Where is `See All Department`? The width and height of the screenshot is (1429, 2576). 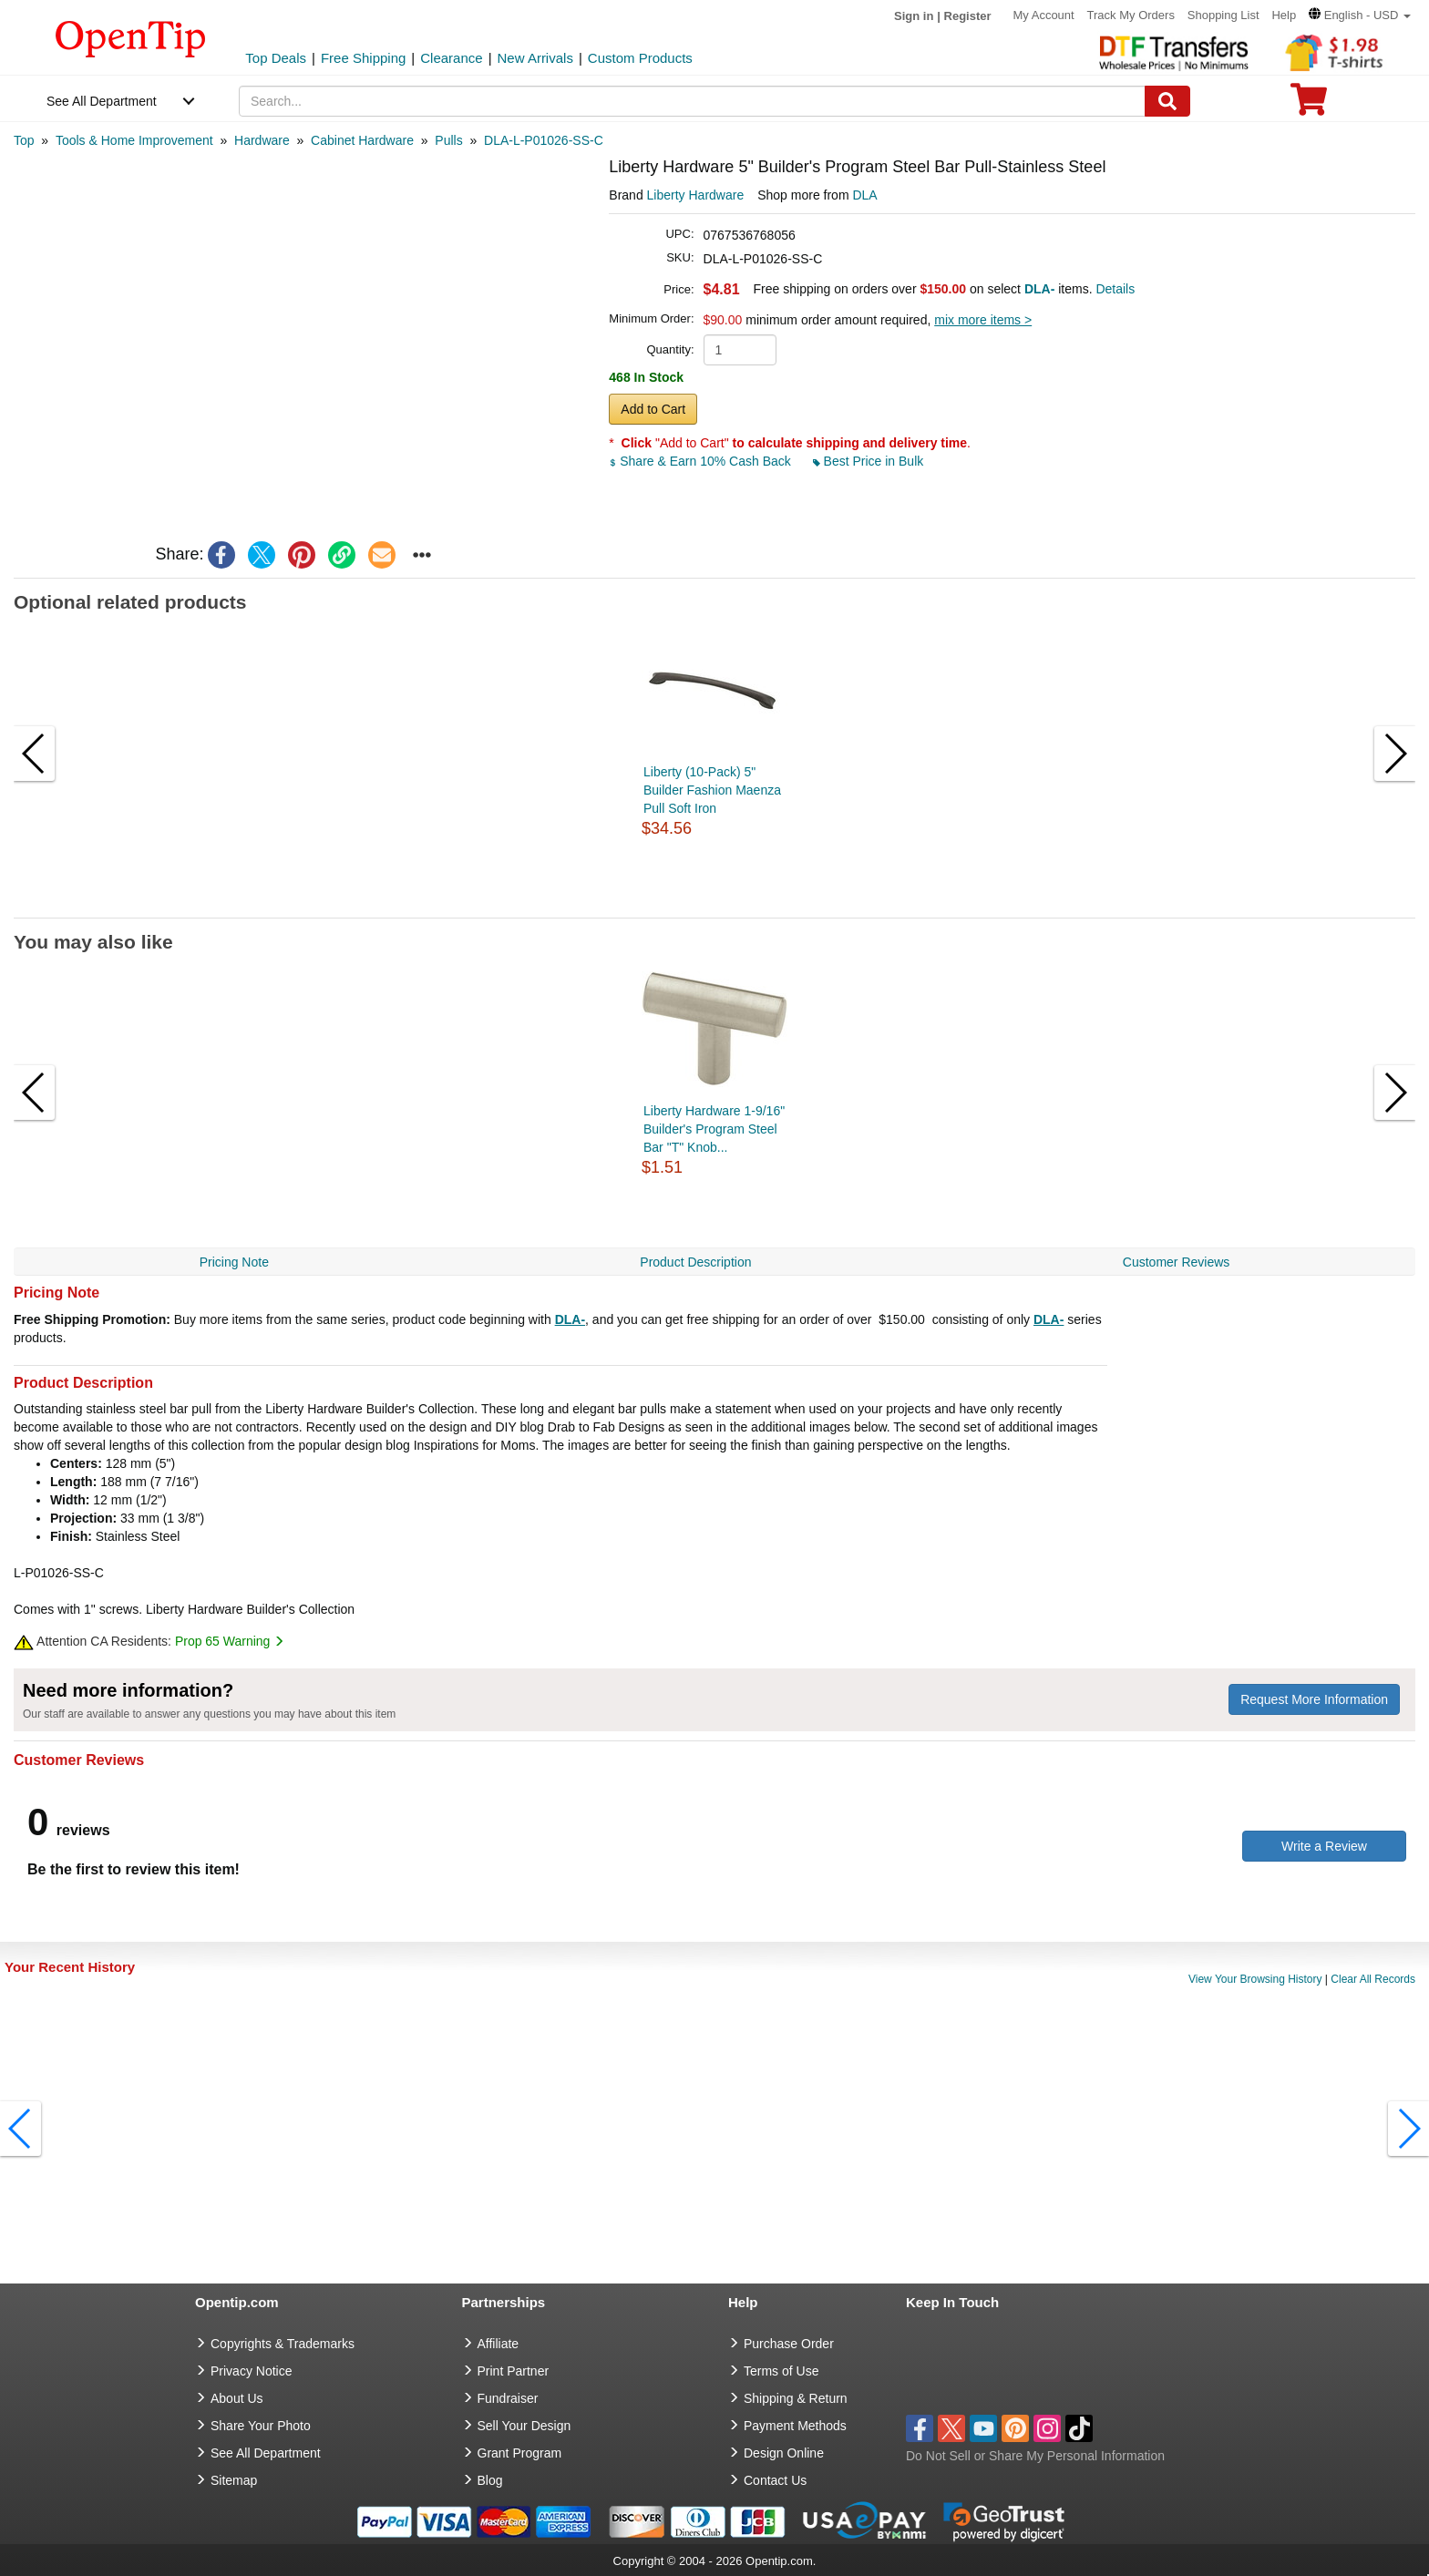
See All Department is located at coordinates (101, 101).